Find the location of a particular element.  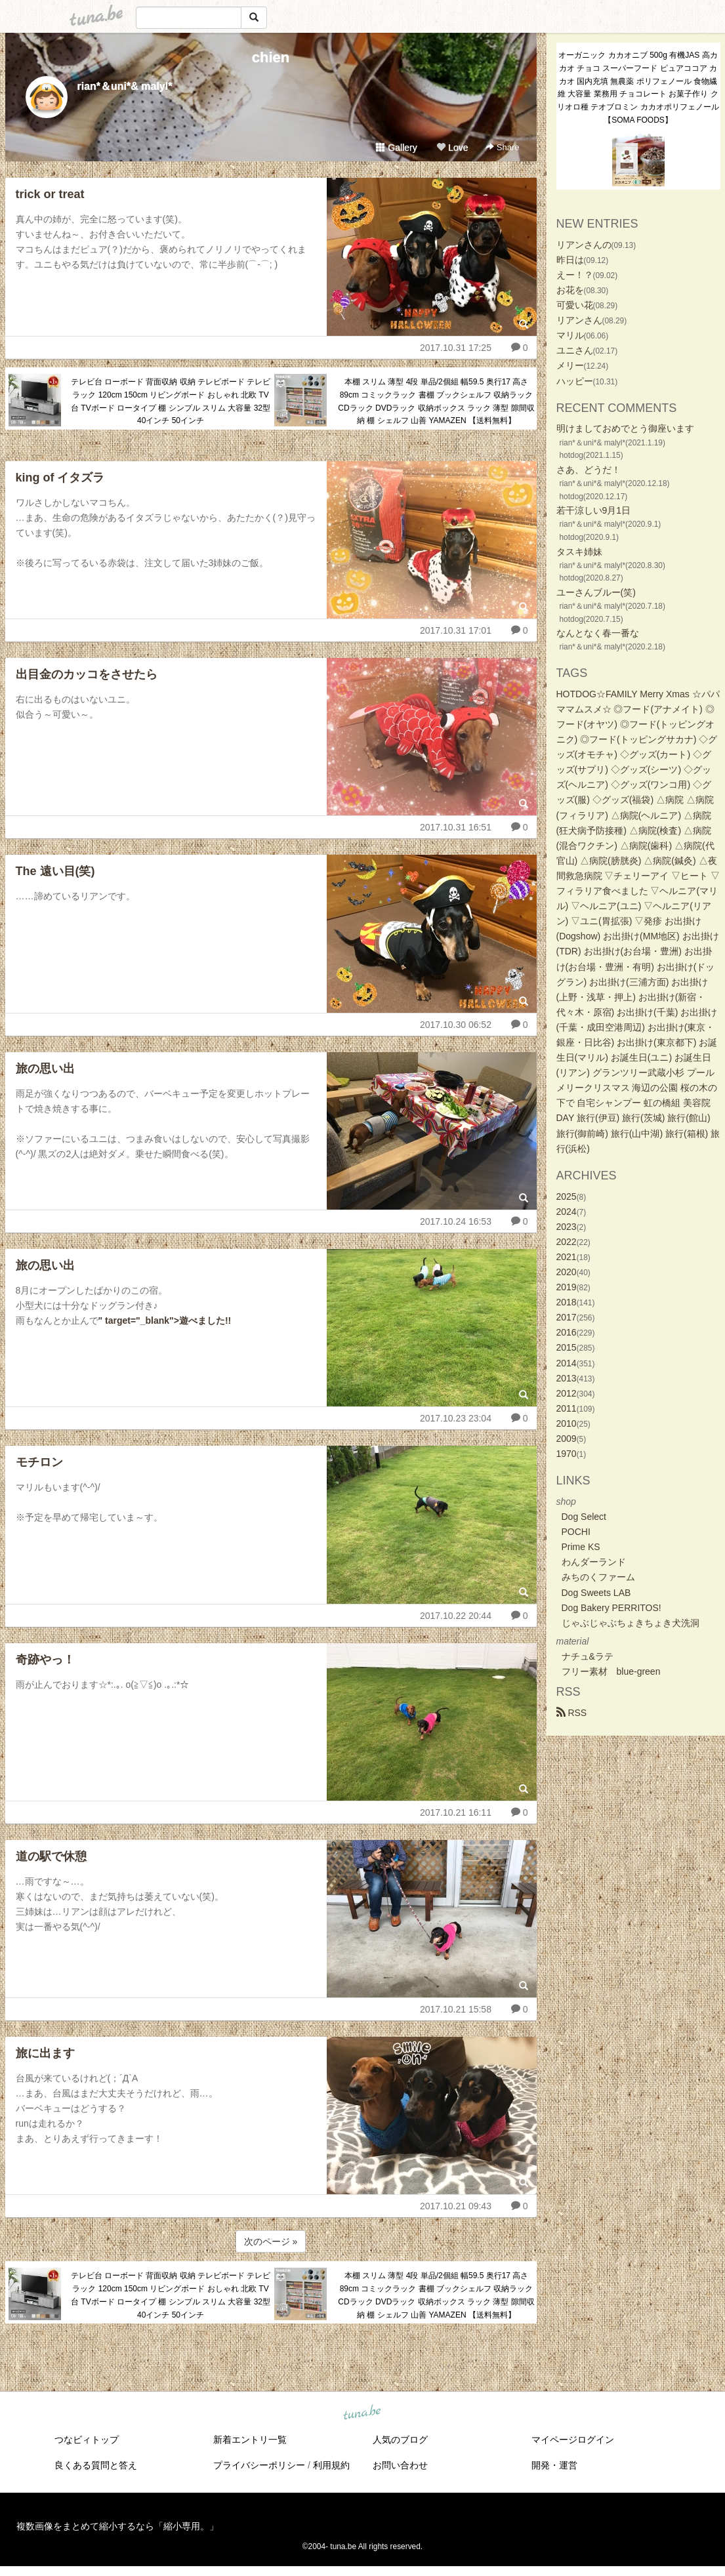

道の駅で休憩 is located at coordinates (51, 1856).